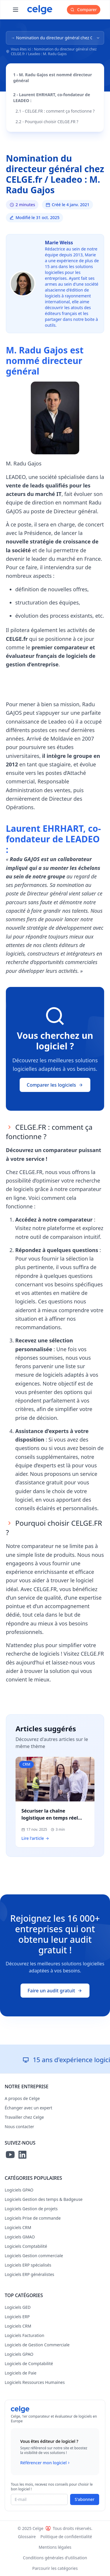  Describe the element at coordinates (84, 2499) in the screenshot. I see `S'abonner` at that location.